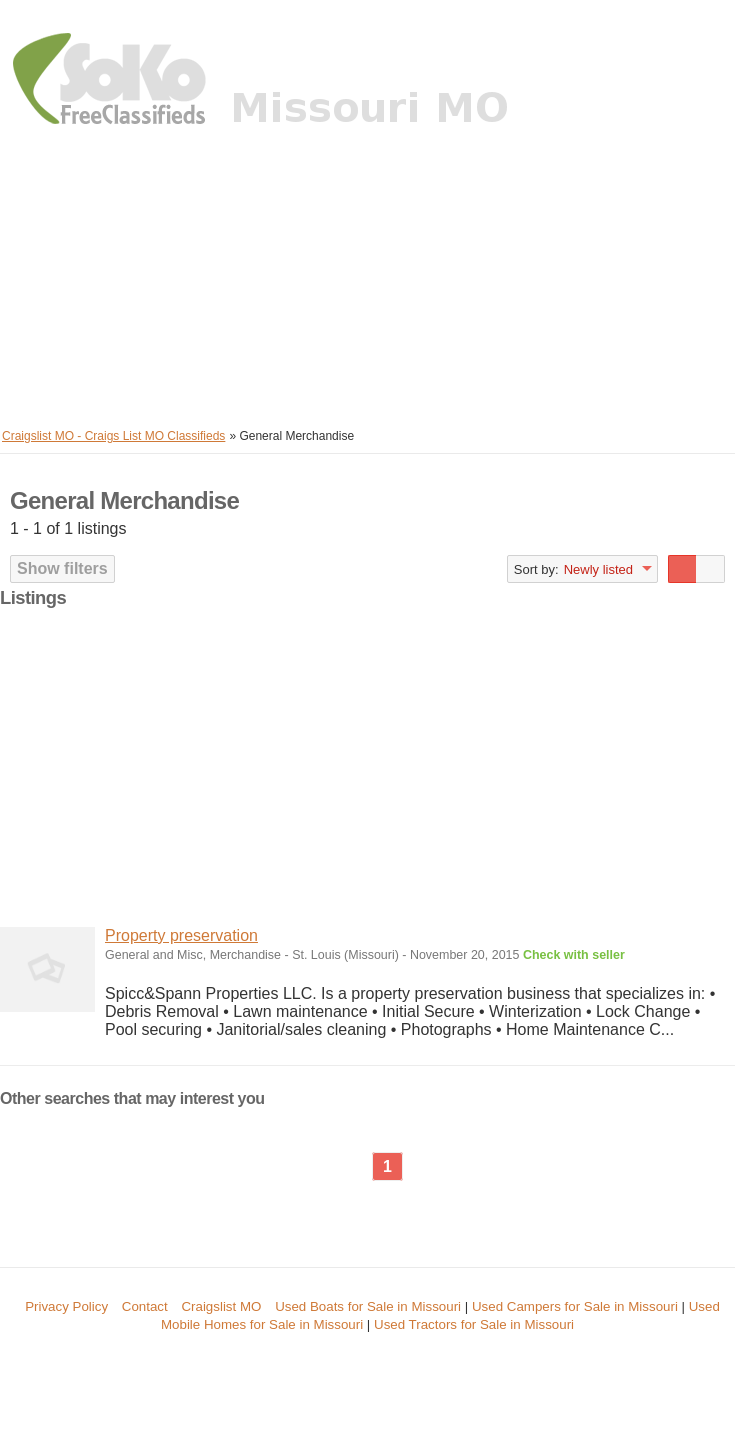 The image size is (735, 1435). I want to click on Used Campers for Sale in Missouri, so click(575, 1306).